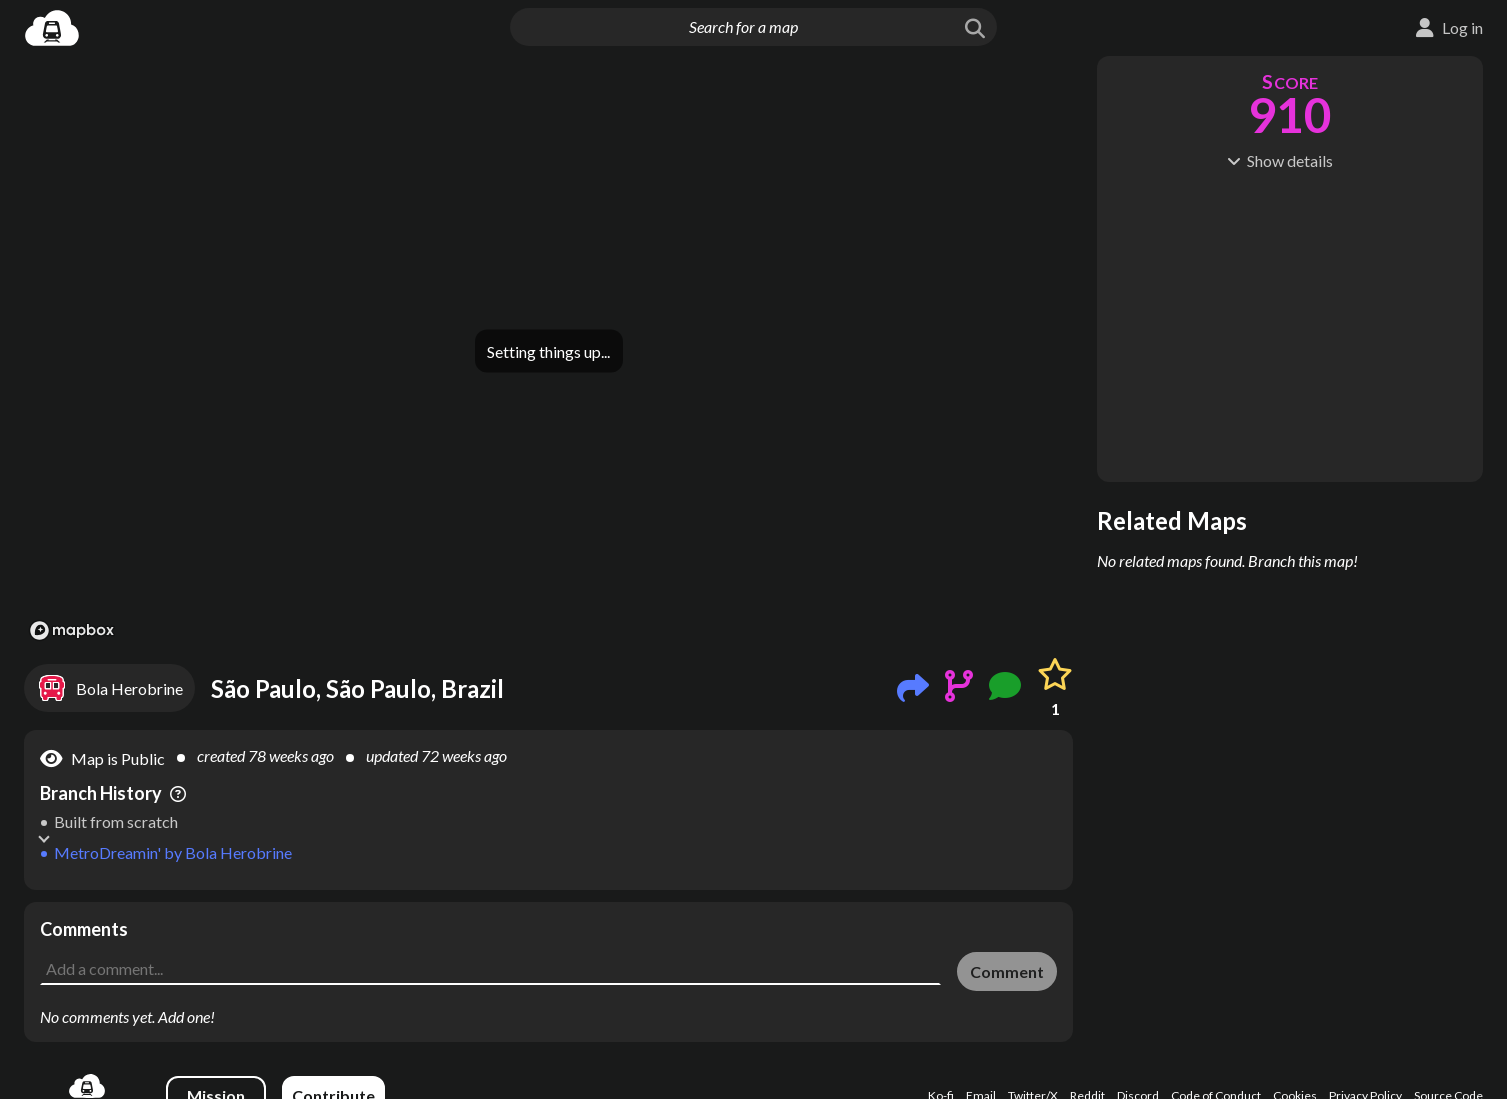 This screenshot has height=1099, width=1507. Describe the element at coordinates (548, 947) in the screenshot. I see `[Advertisement]` at that location.